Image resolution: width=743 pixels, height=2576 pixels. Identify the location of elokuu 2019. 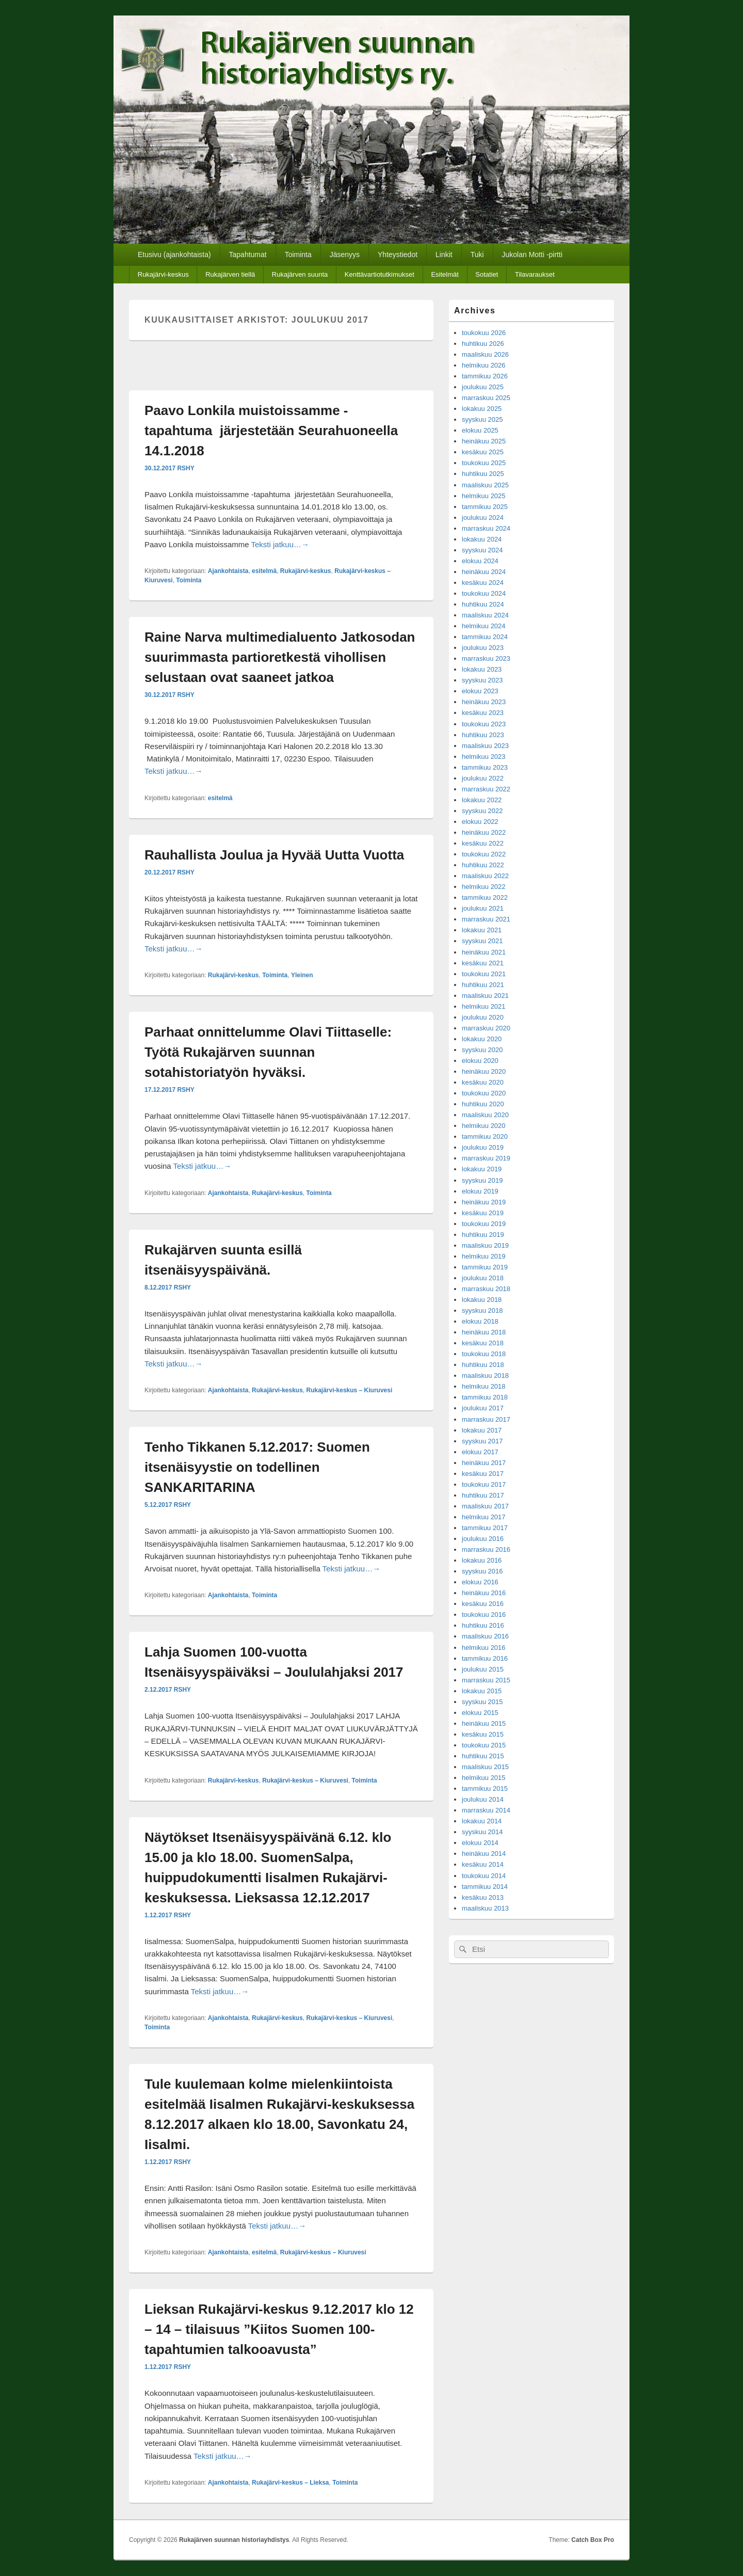
(480, 1191).